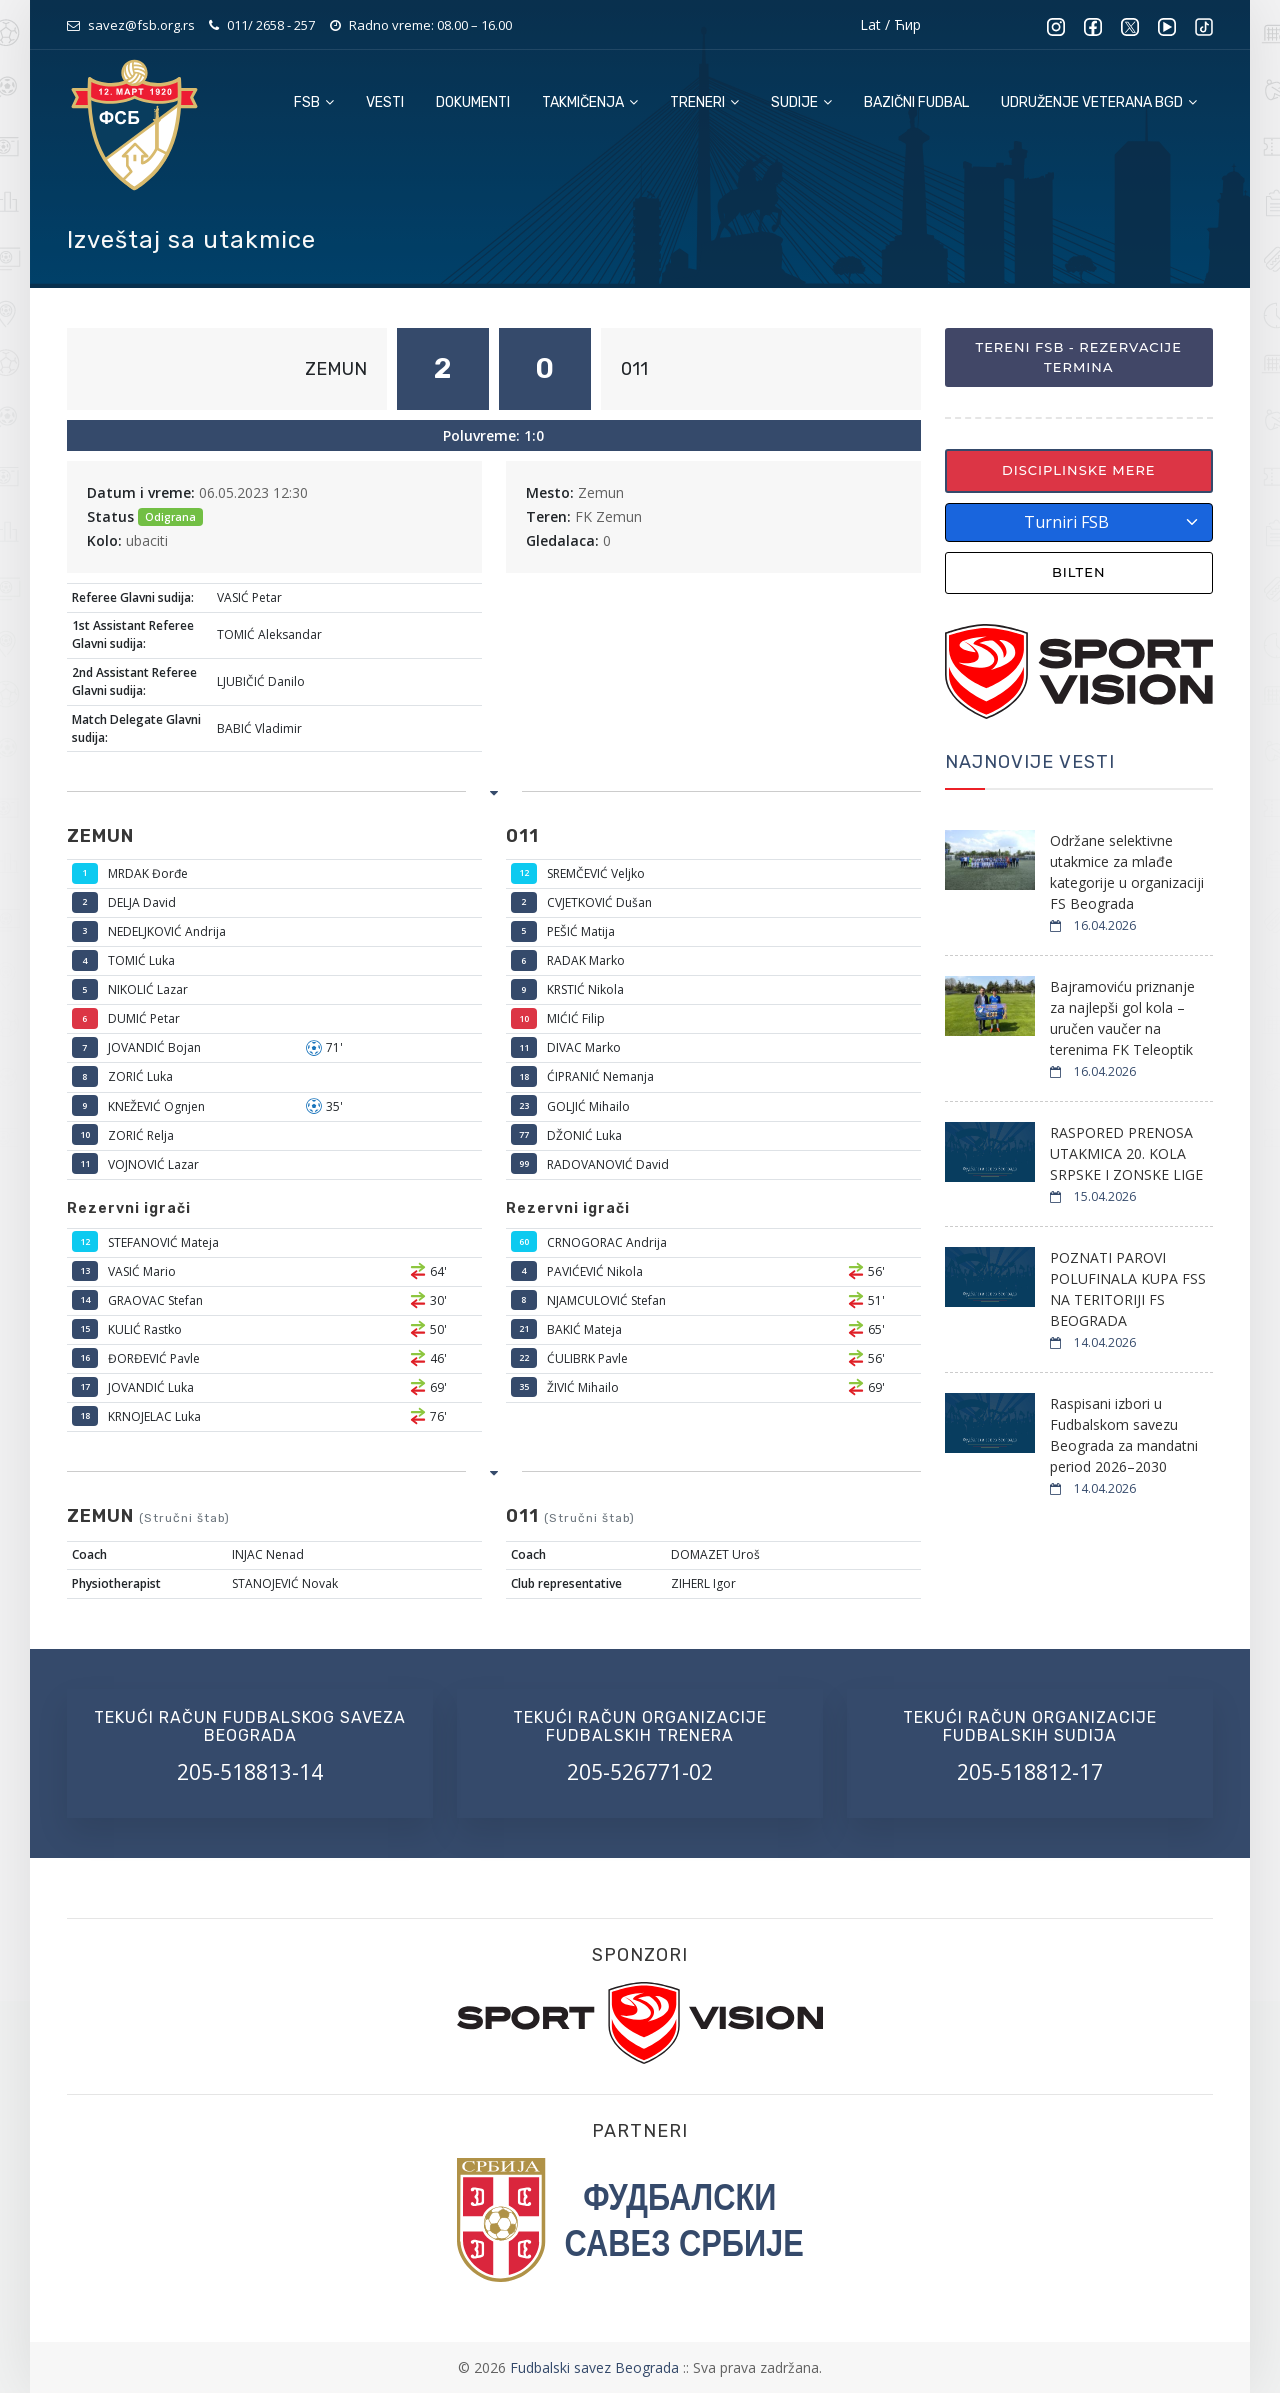 This screenshot has width=1280, height=2393. Describe the element at coordinates (314, 102) in the screenshot. I see `FSB` at that location.